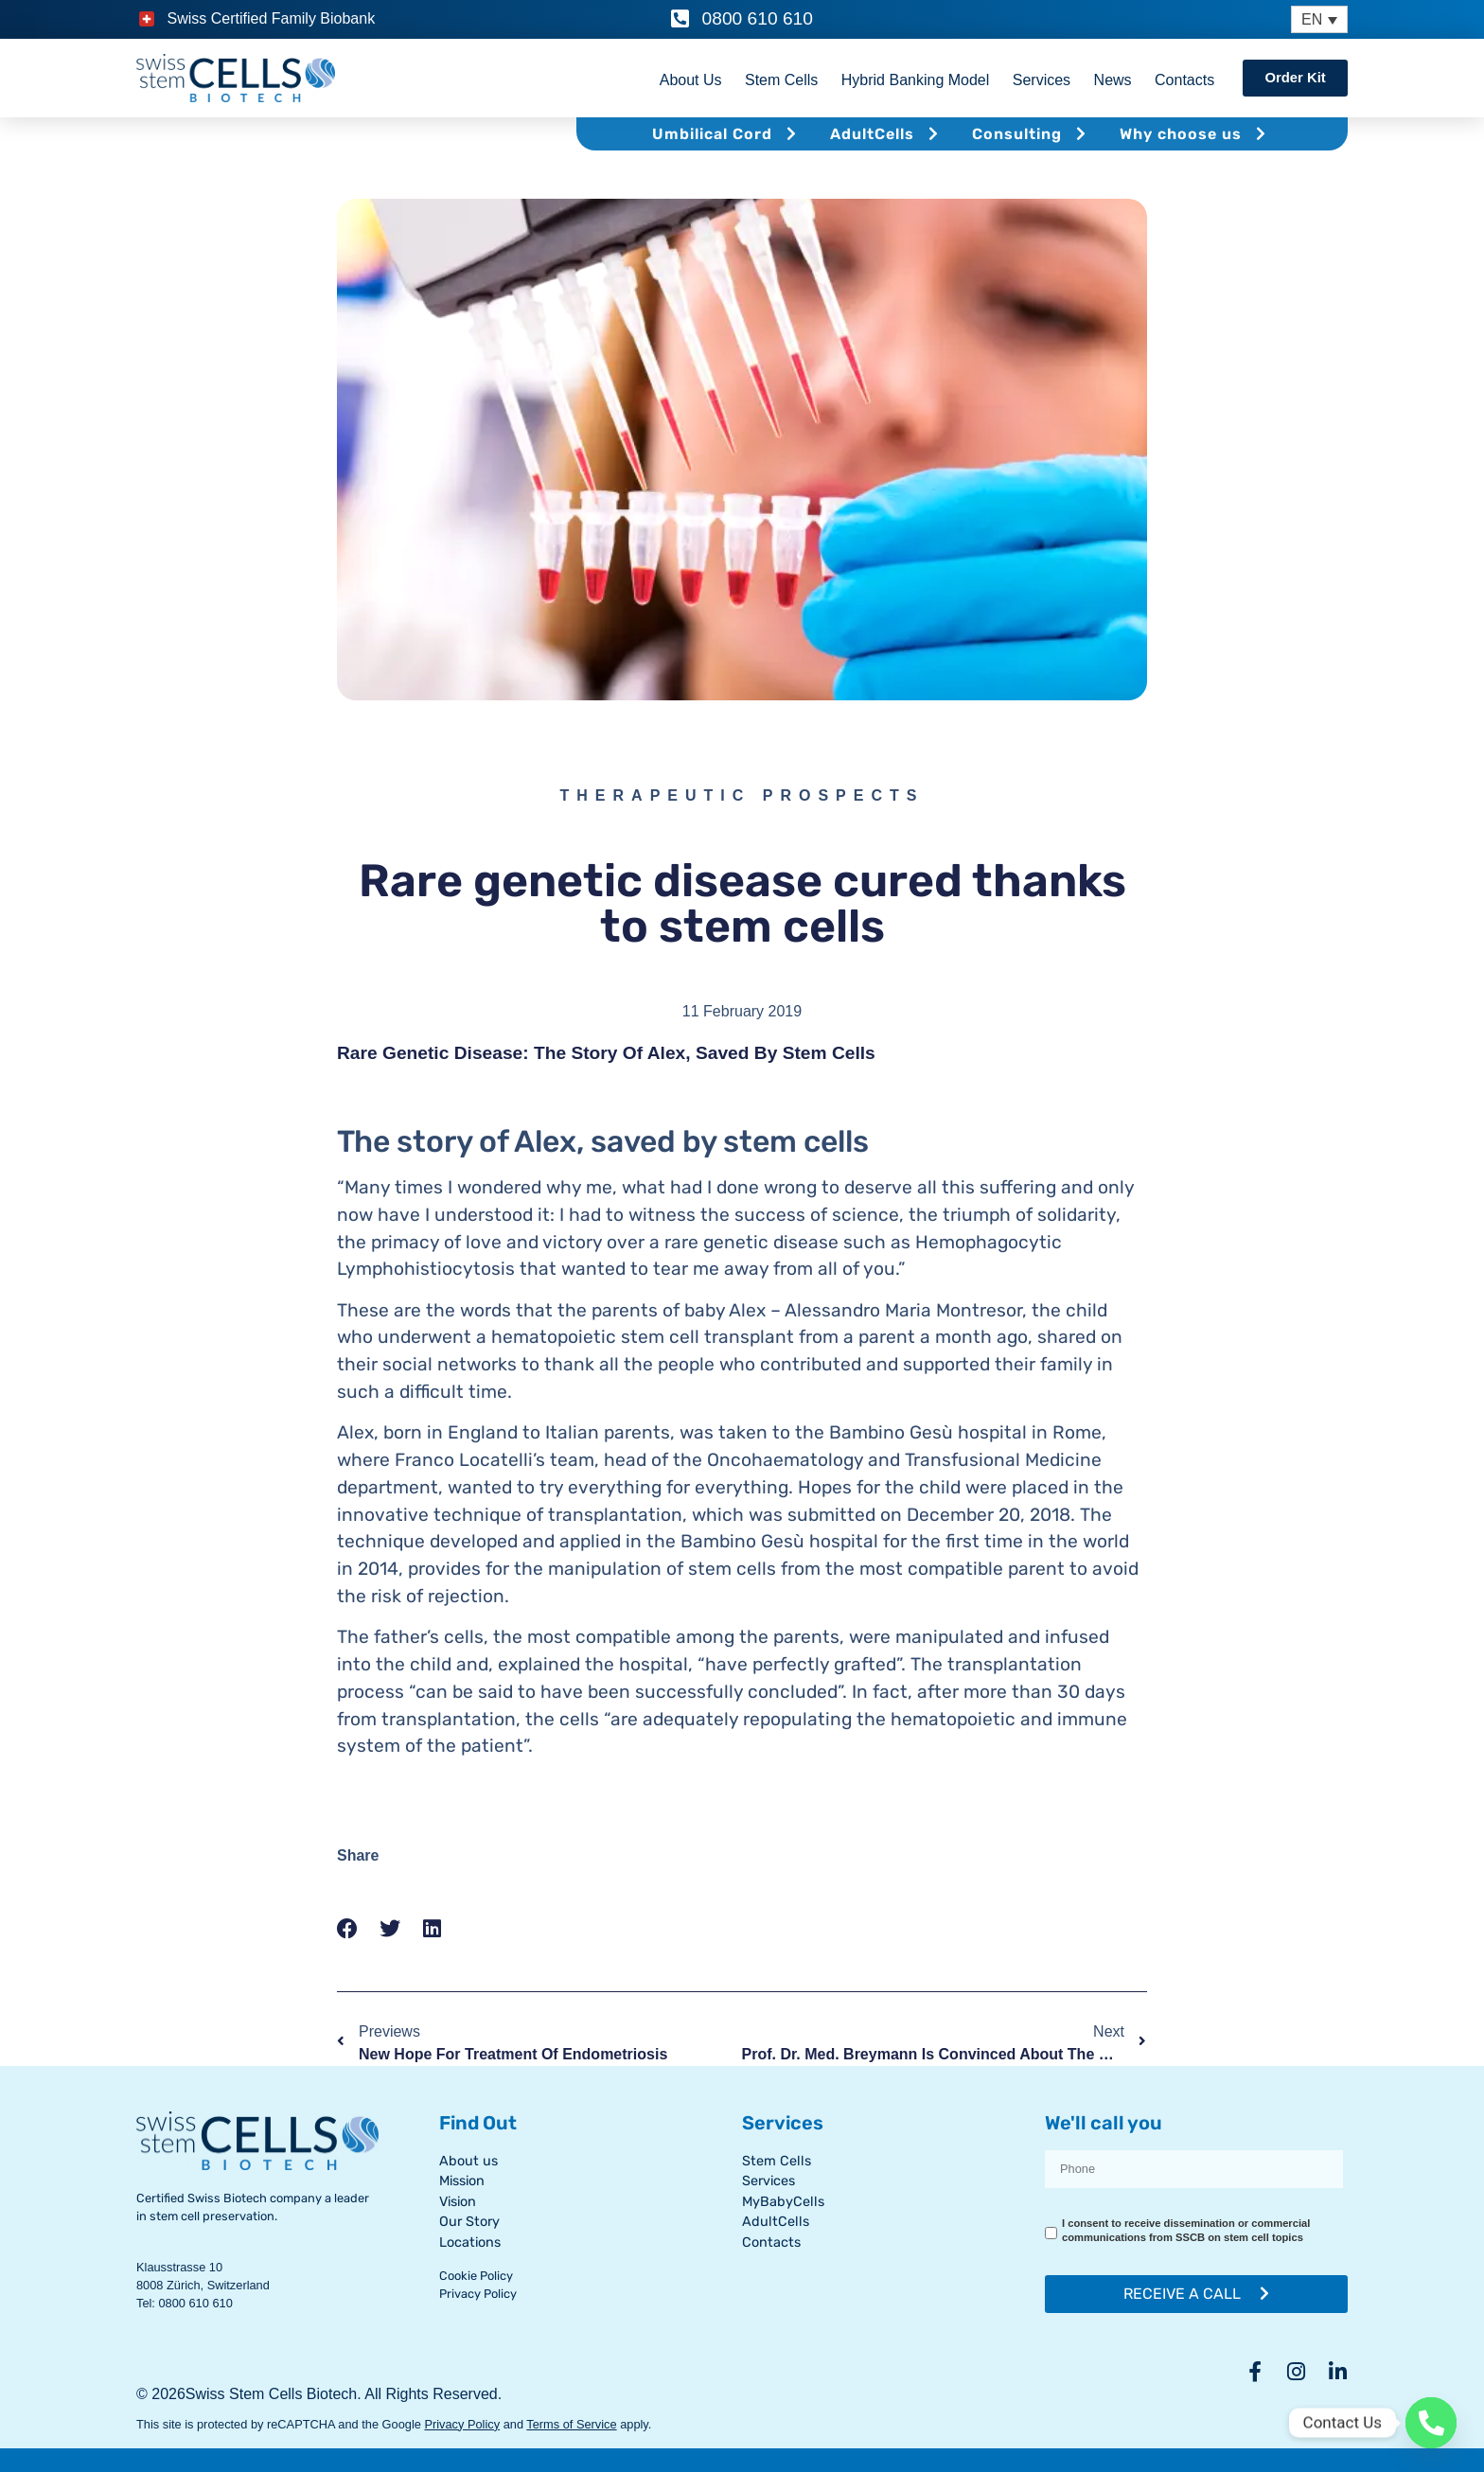 This screenshot has width=1484, height=2472. Describe the element at coordinates (913, 80) in the screenshot. I see `Hybrid Banking Model` at that location.